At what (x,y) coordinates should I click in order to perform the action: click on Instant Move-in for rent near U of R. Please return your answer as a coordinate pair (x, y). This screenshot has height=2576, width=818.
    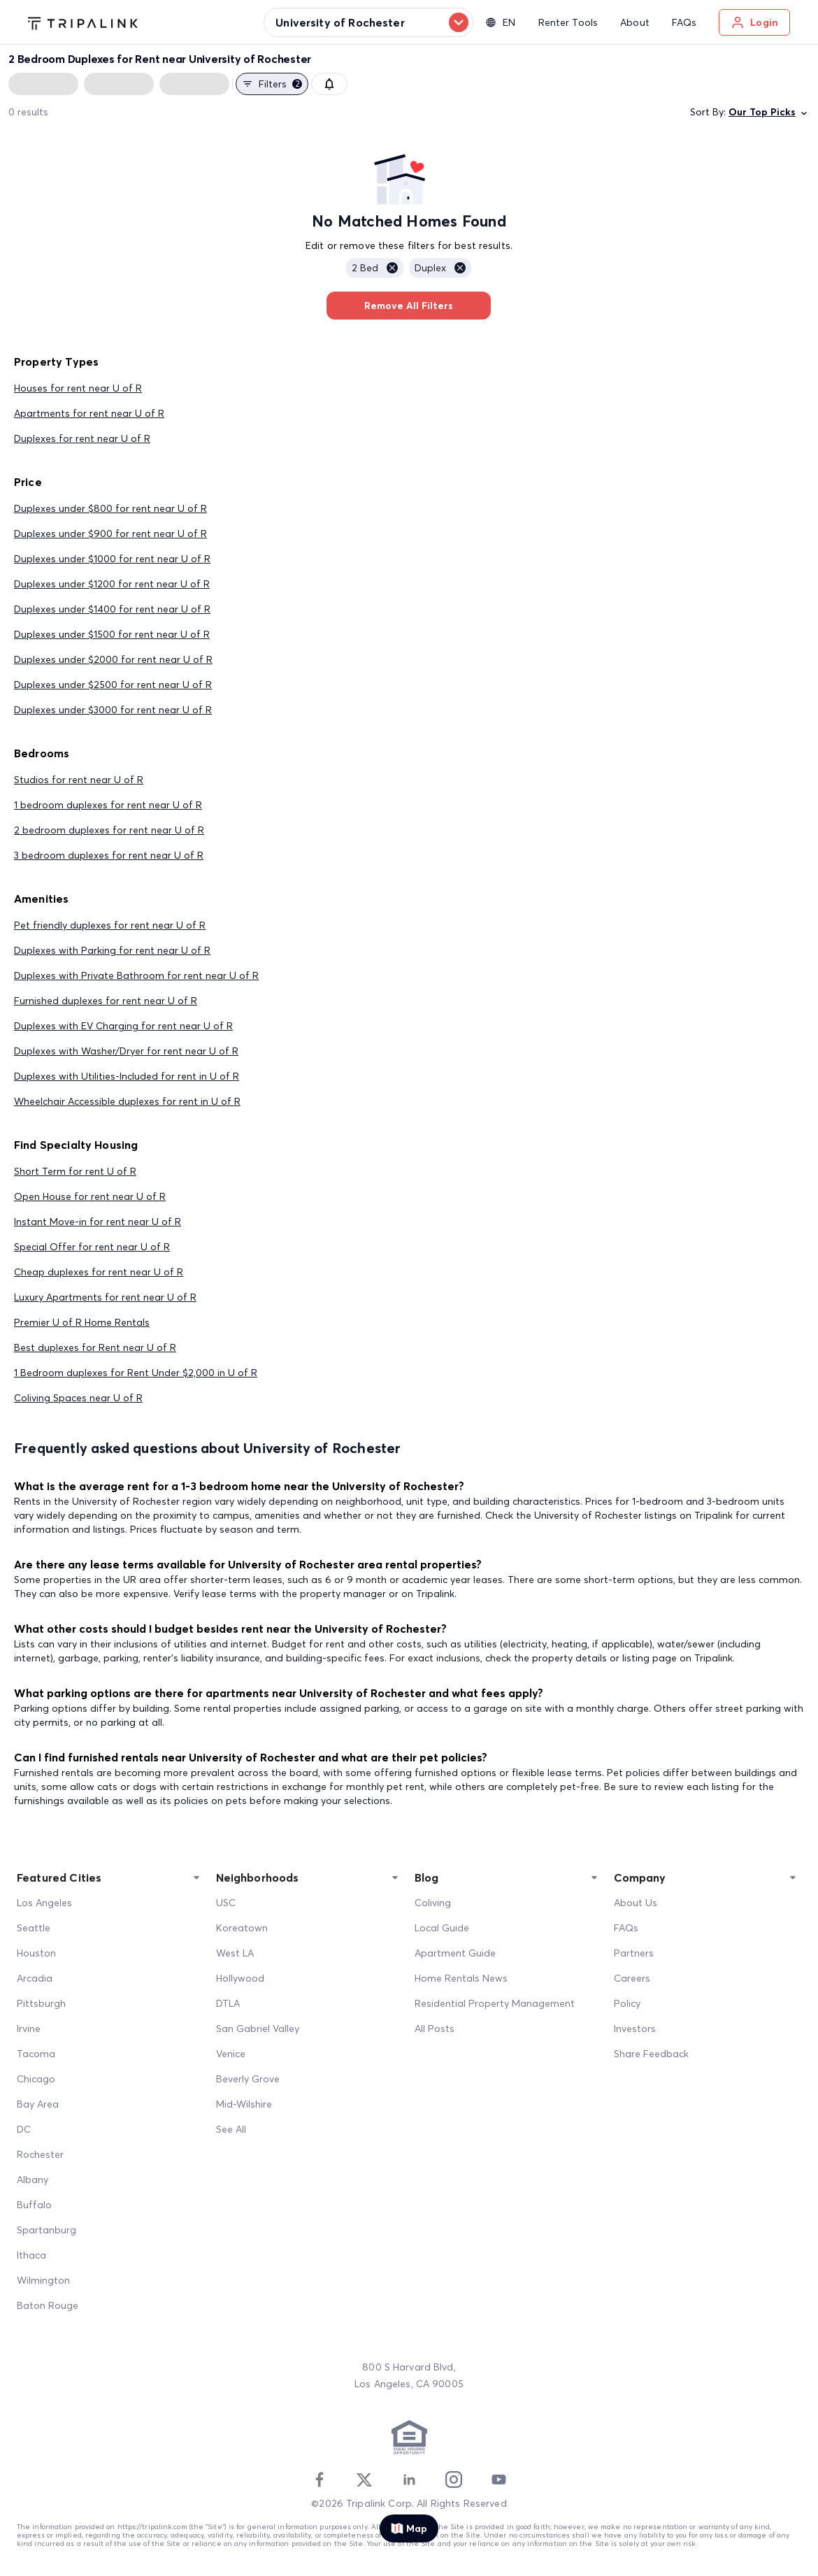
    Looking at the image, I should click on (97, 1221).